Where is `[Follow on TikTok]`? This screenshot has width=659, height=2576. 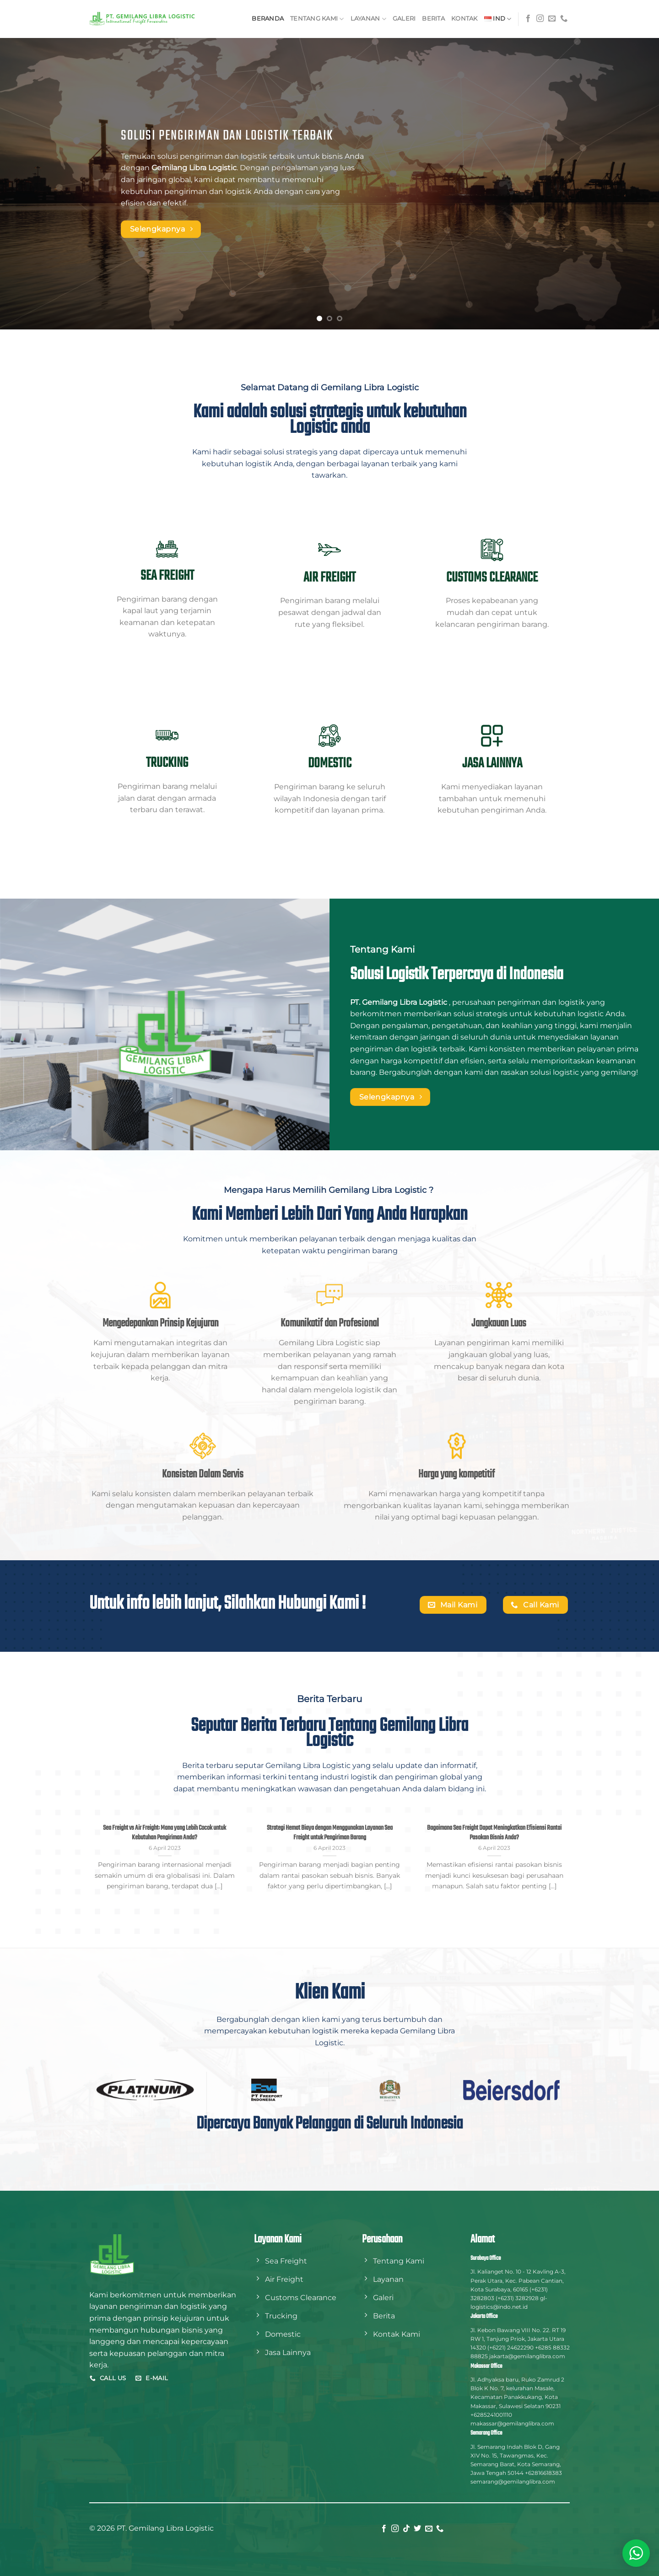 [Follow on TikTok] is located at coordinates (406, 2528).